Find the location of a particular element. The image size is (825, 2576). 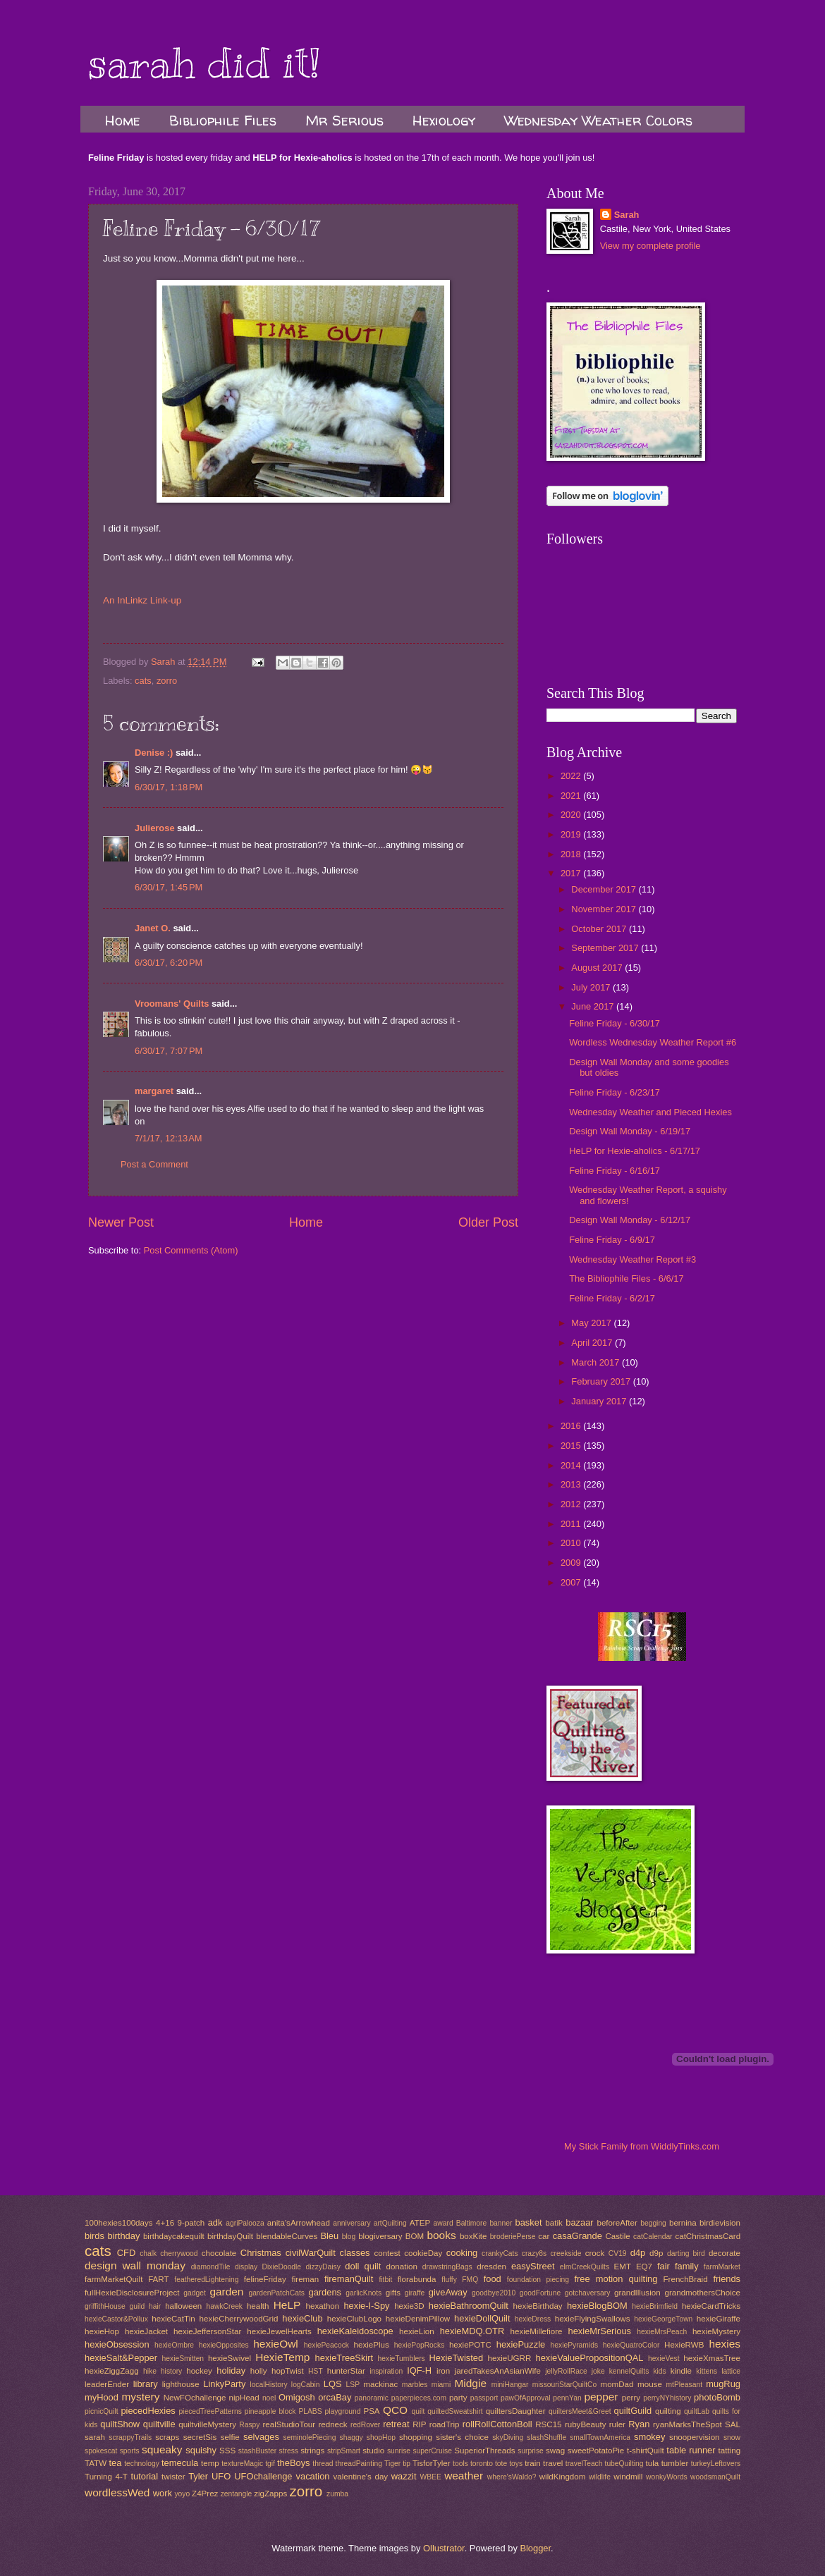

tote is located at coordinates (501, 2463).